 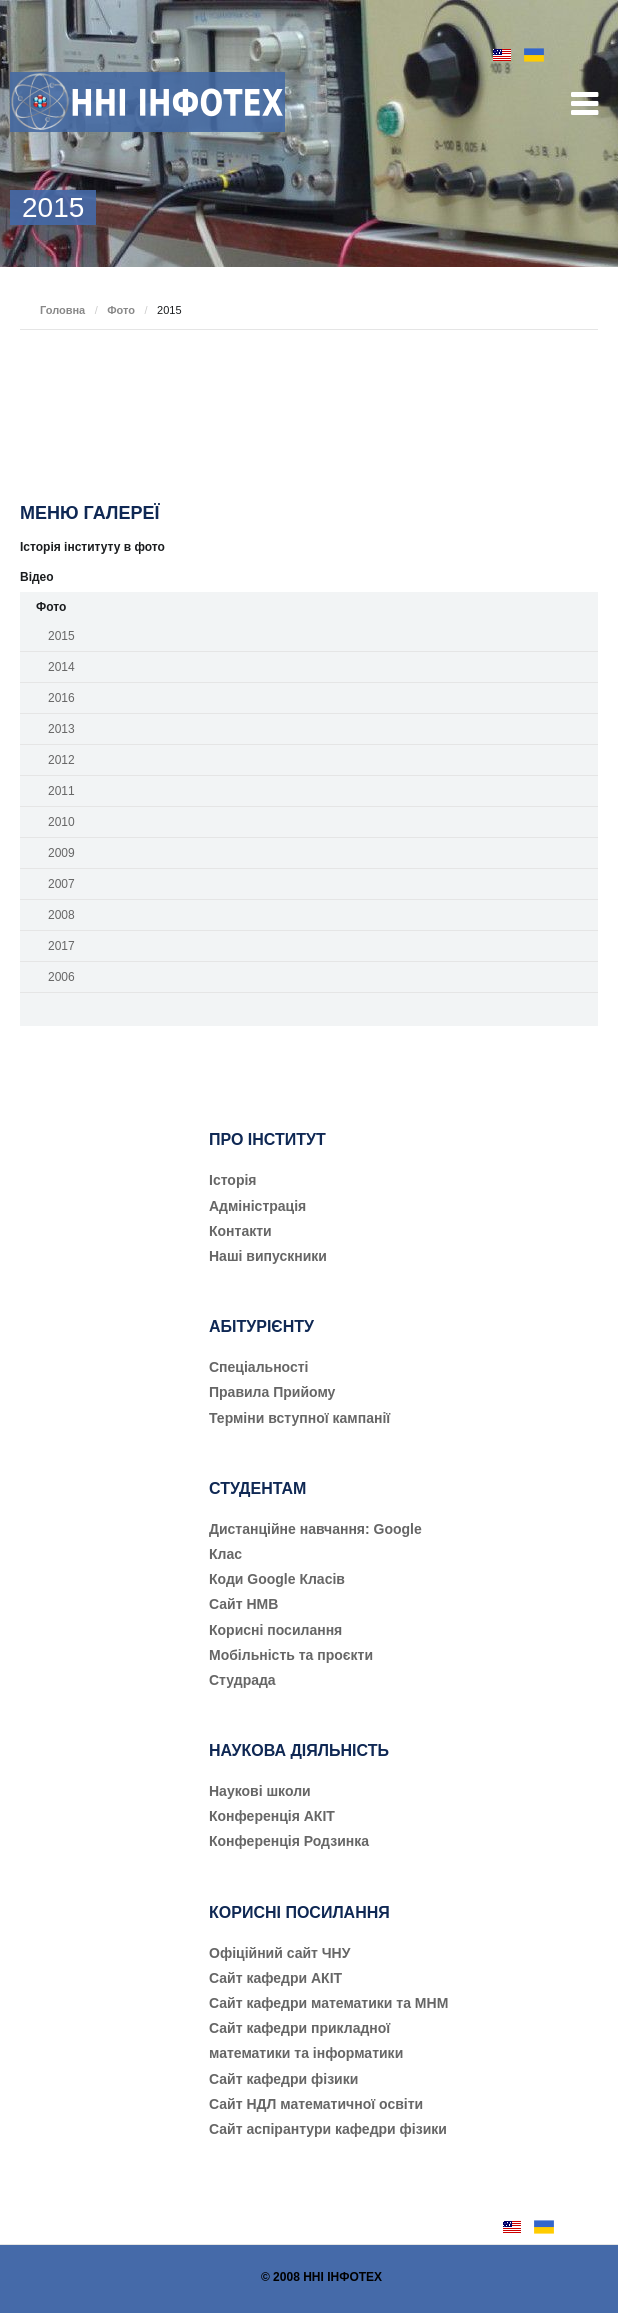 I want to click on Відео, so click(x=37, y=577).